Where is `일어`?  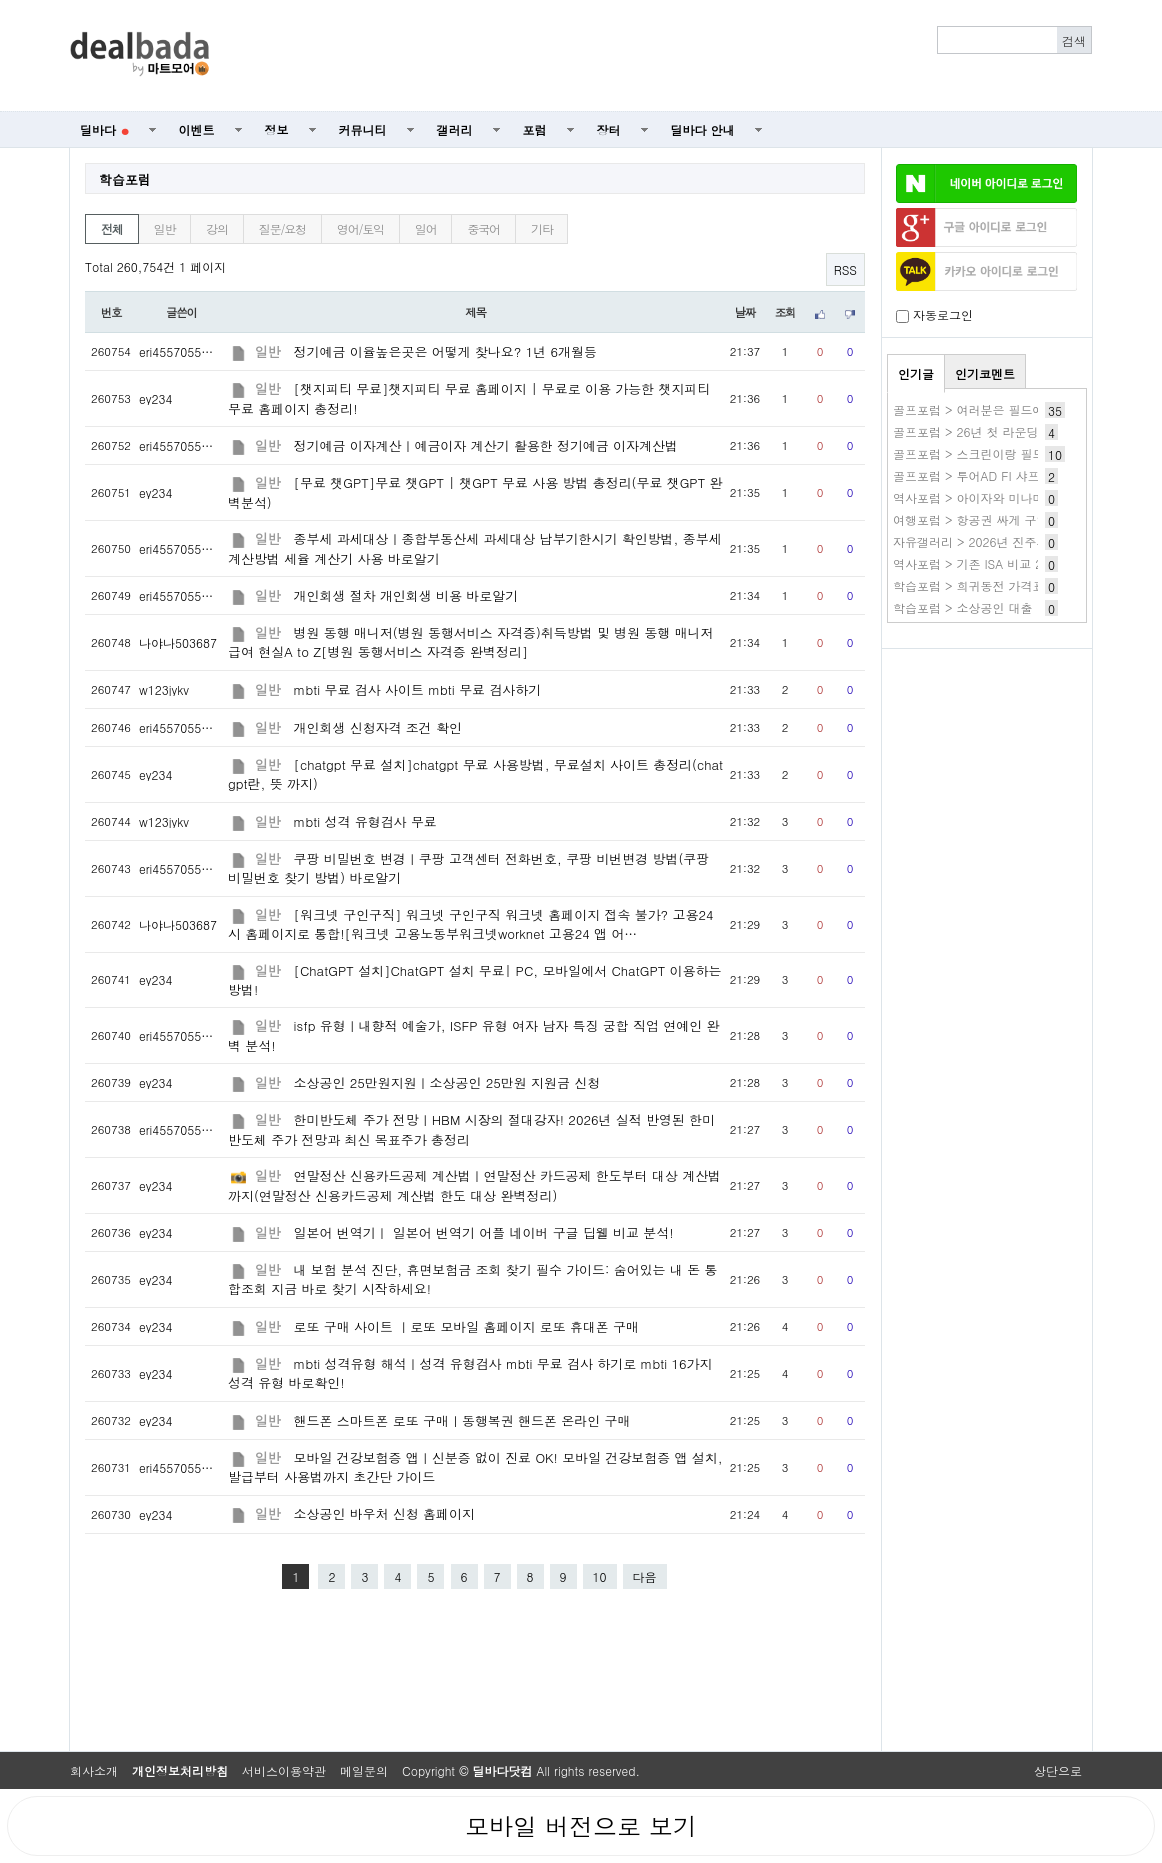 일어 is located at coordinates (426, 228).